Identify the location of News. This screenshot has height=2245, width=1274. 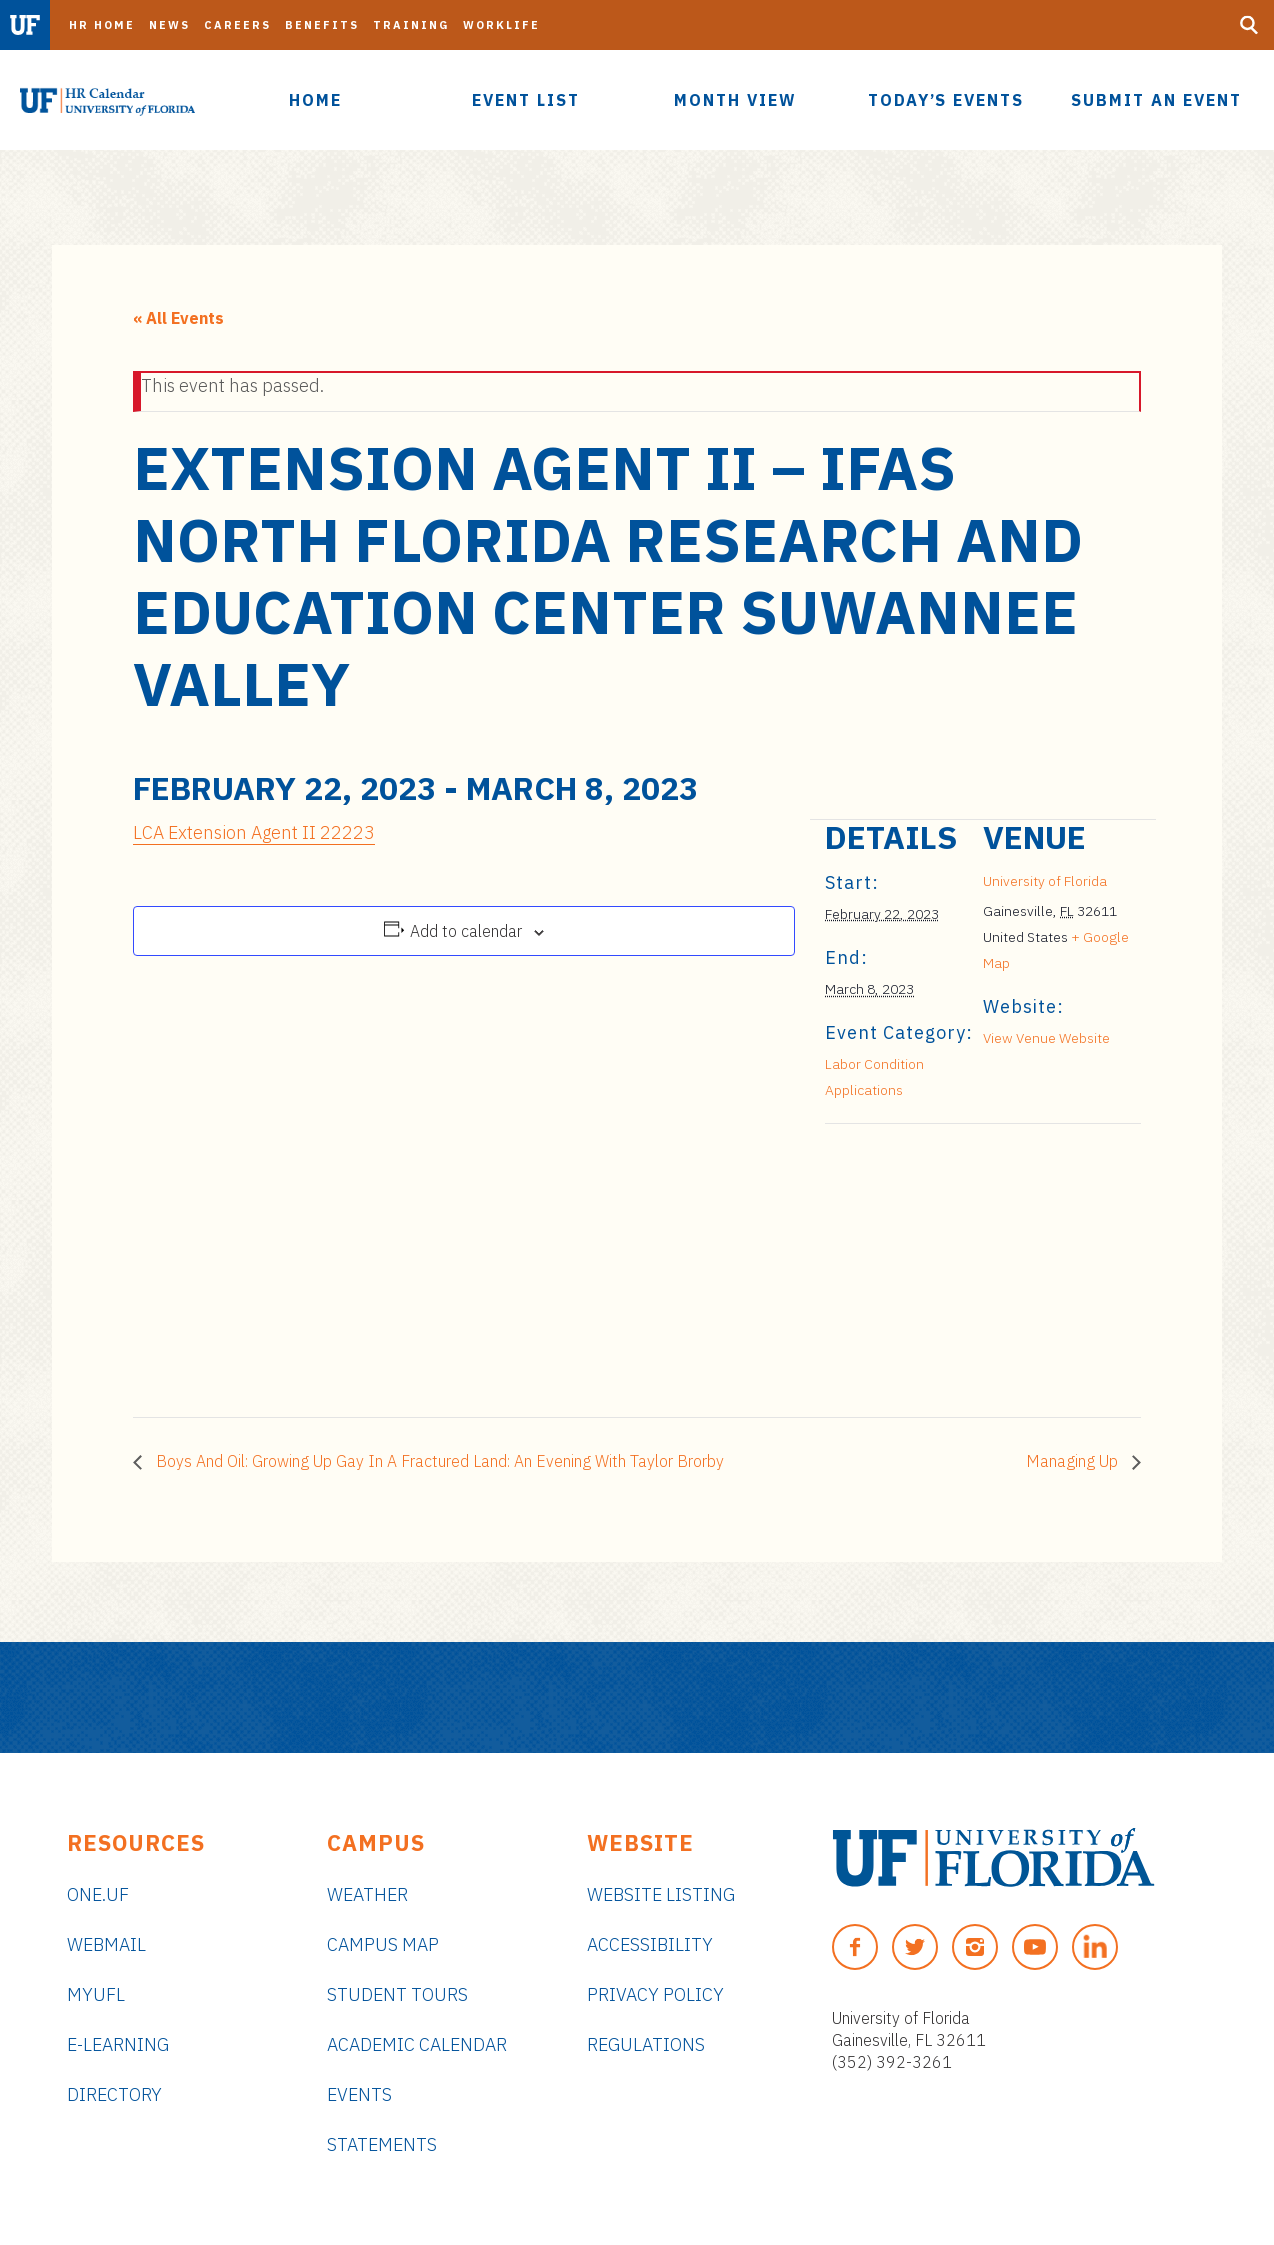
(169, 25).